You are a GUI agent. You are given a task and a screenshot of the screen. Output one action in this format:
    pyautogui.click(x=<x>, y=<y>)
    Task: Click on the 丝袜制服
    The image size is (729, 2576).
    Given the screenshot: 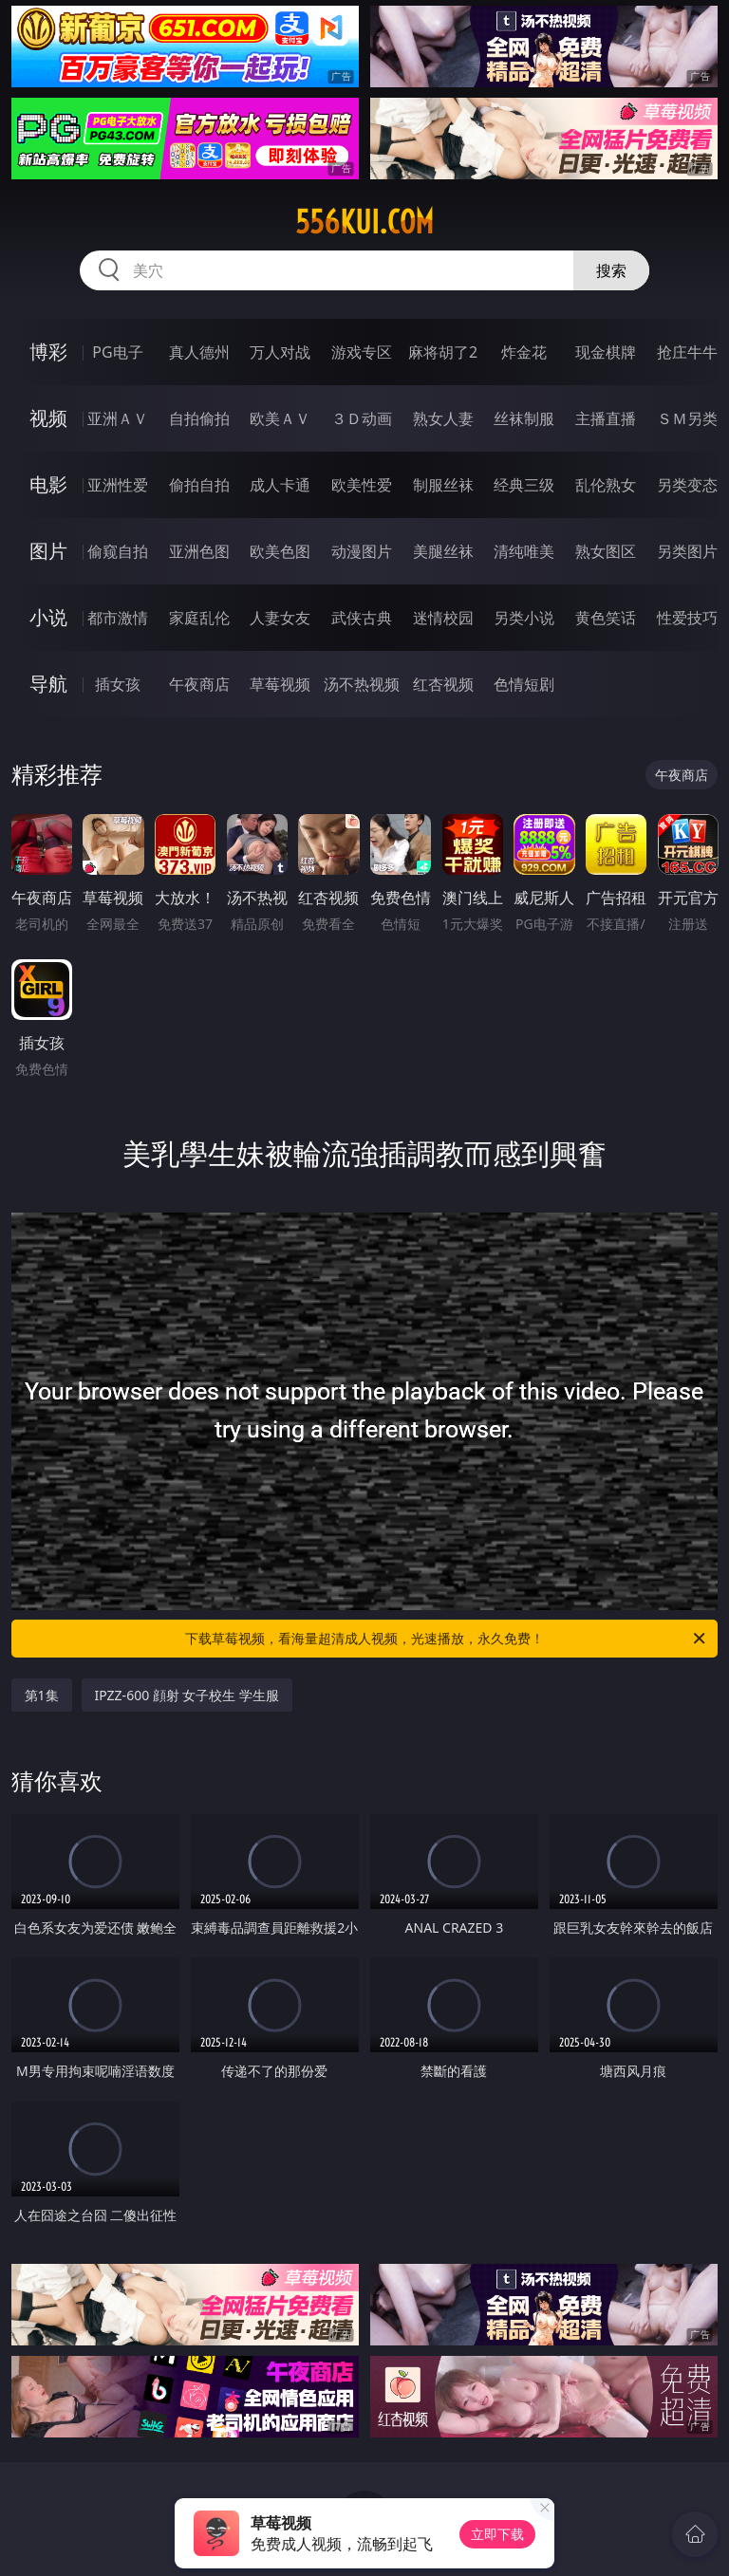 What is the action you would take?
    pyautogui.click(x=524, y=418)
    